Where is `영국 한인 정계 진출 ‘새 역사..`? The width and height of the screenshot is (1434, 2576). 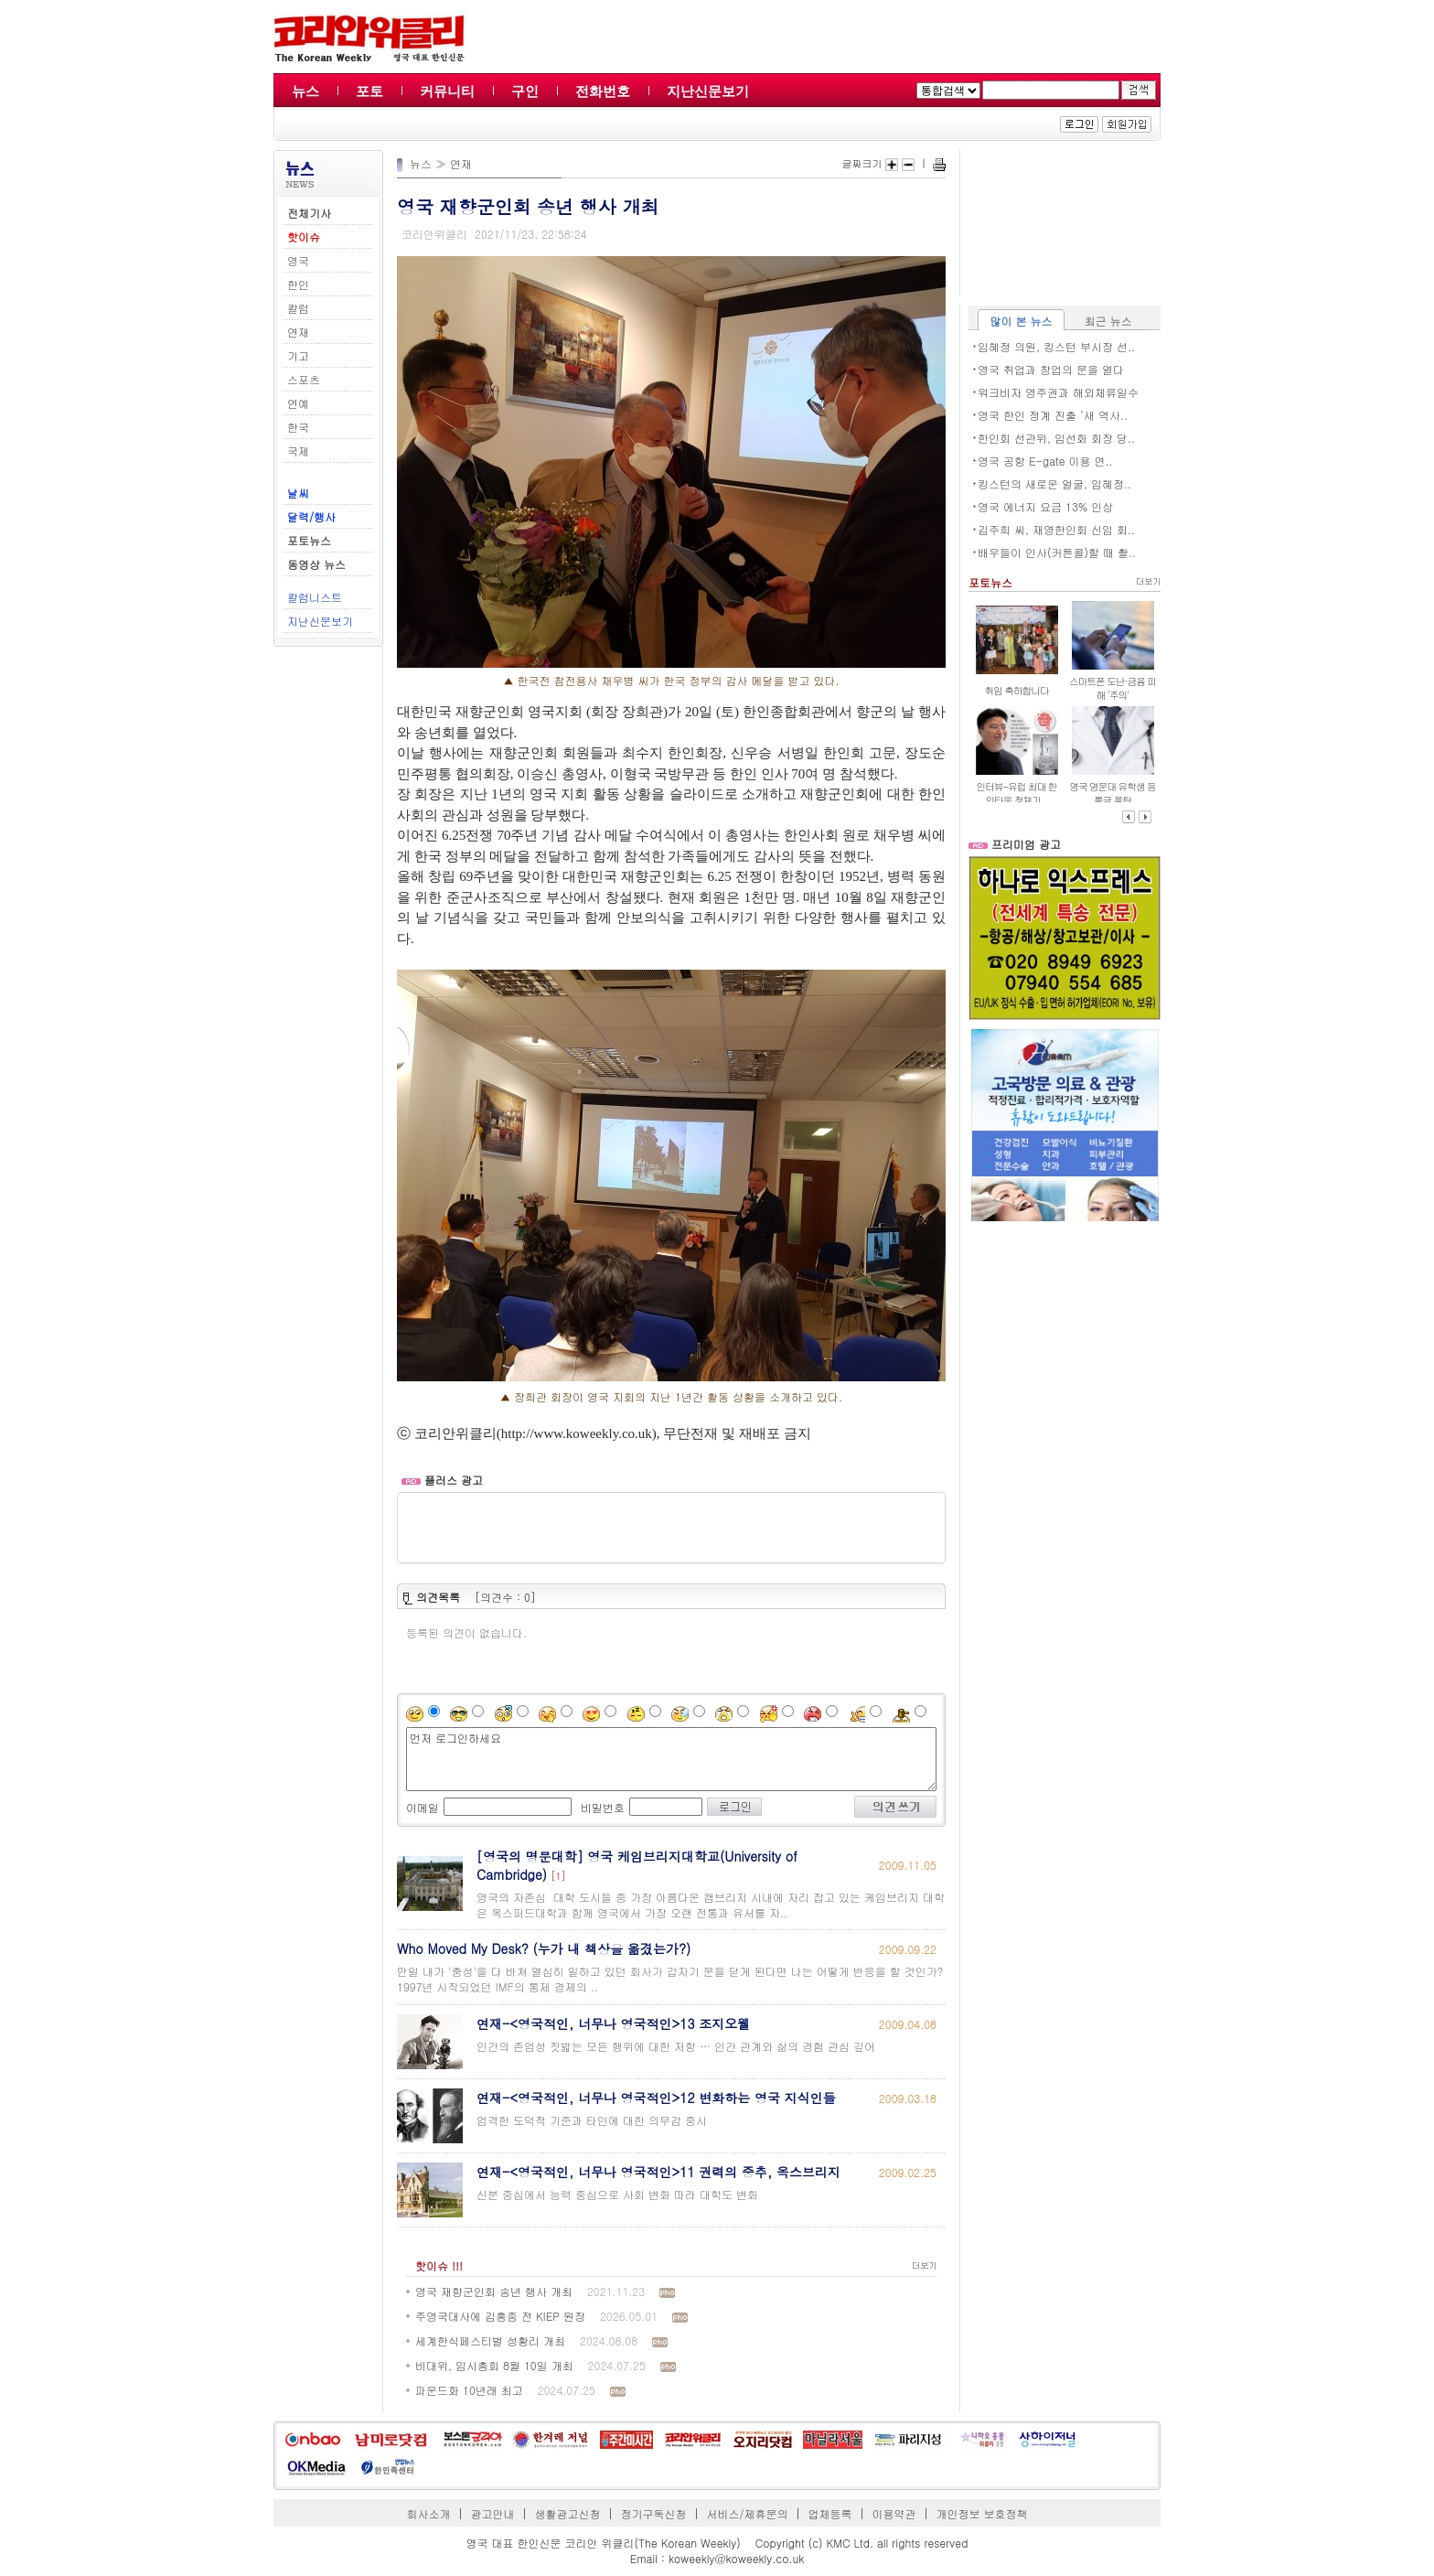
영국 한인 정계 진출 ‘새 역사.. is located at coordinates (1053, 415).